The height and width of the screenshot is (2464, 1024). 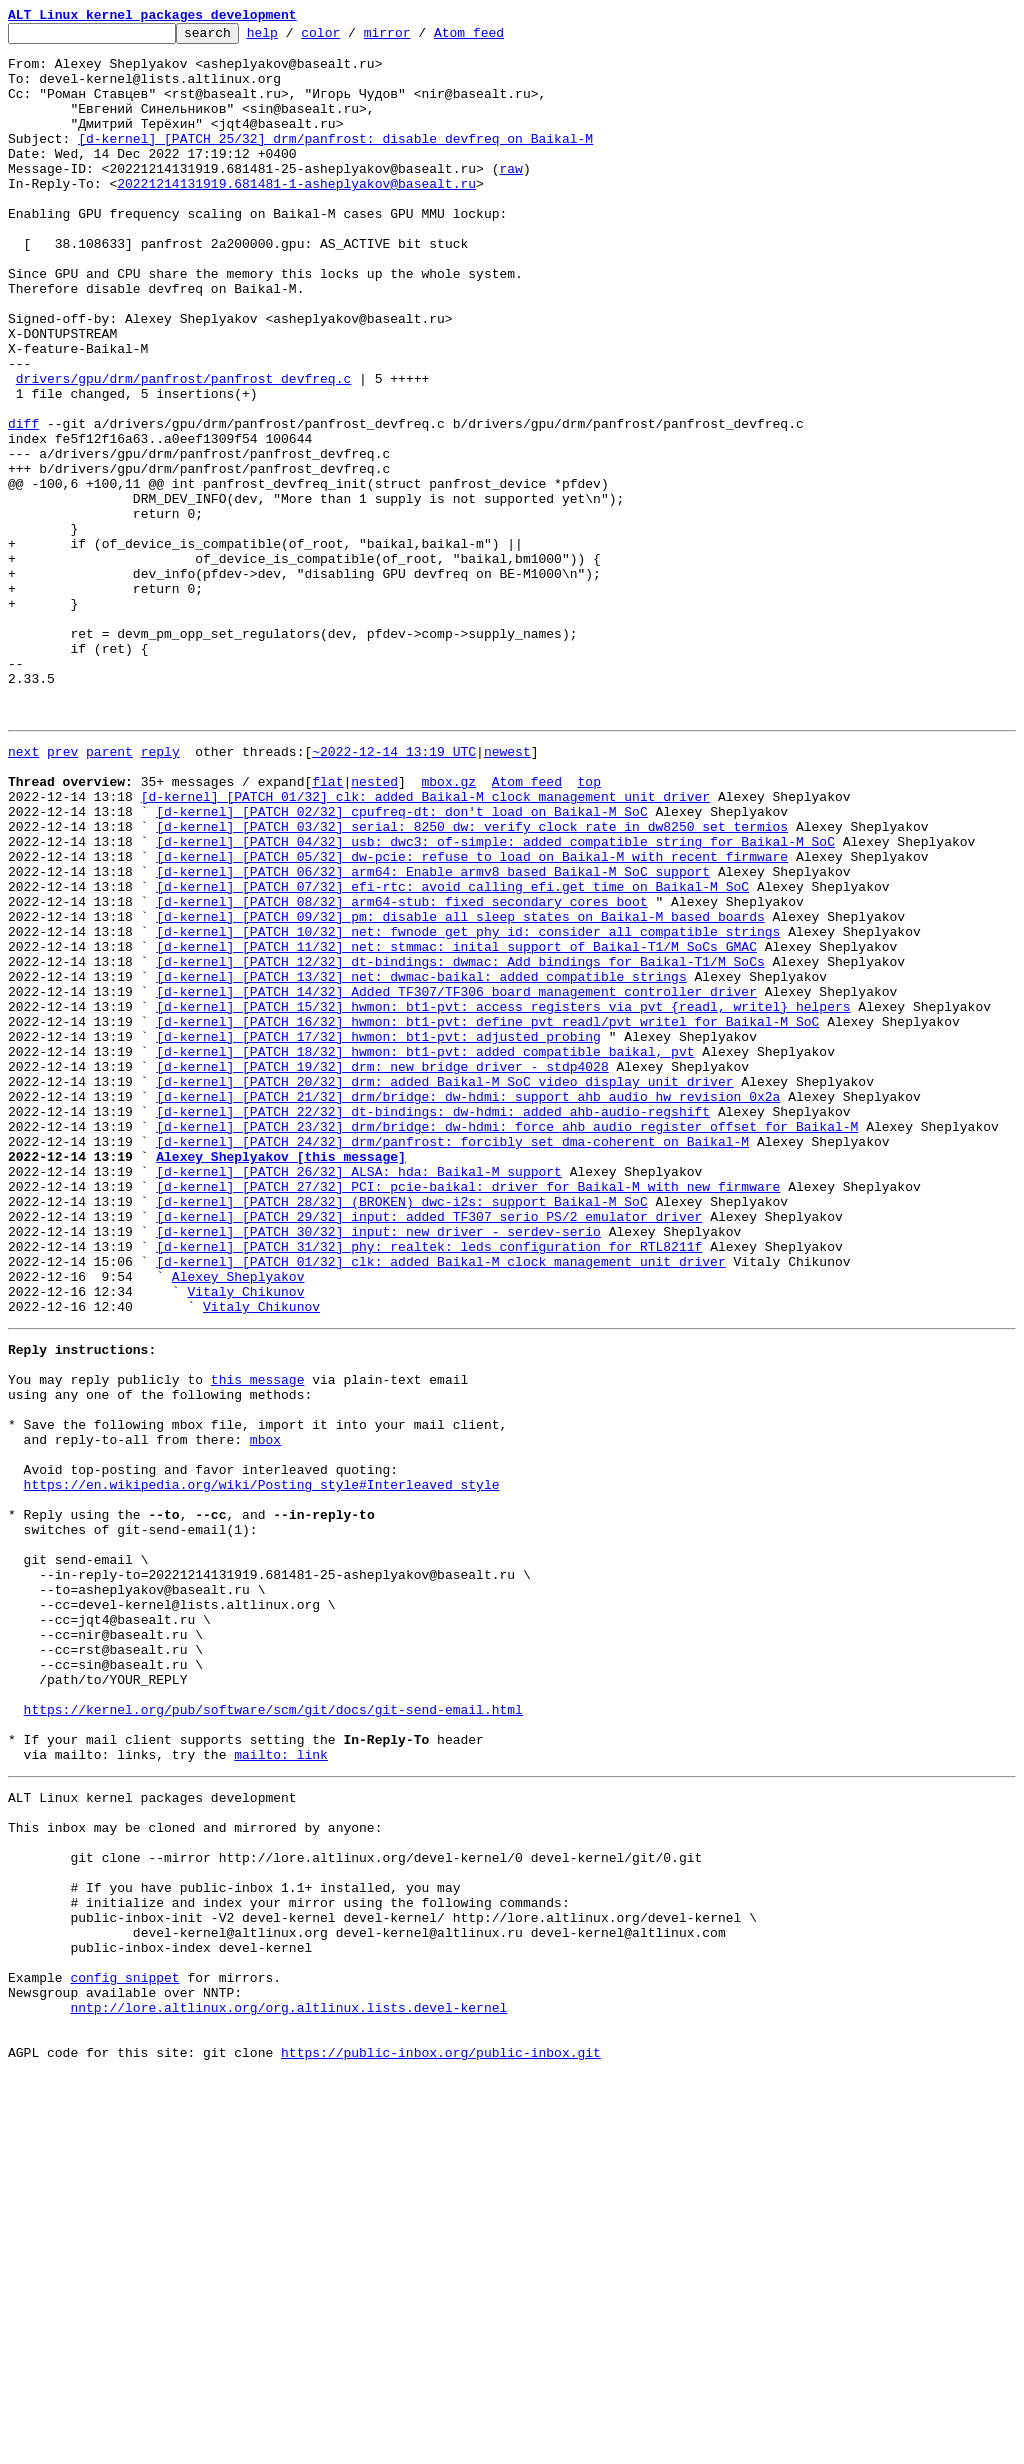 What do you see at coordinates (472, 982) in the screenshot?
I see `[d-kernel] [PATCH 03/32] serial: 8250_dw: verify clock rate in dw8250_set_termios` at bounding box center [472, 982].